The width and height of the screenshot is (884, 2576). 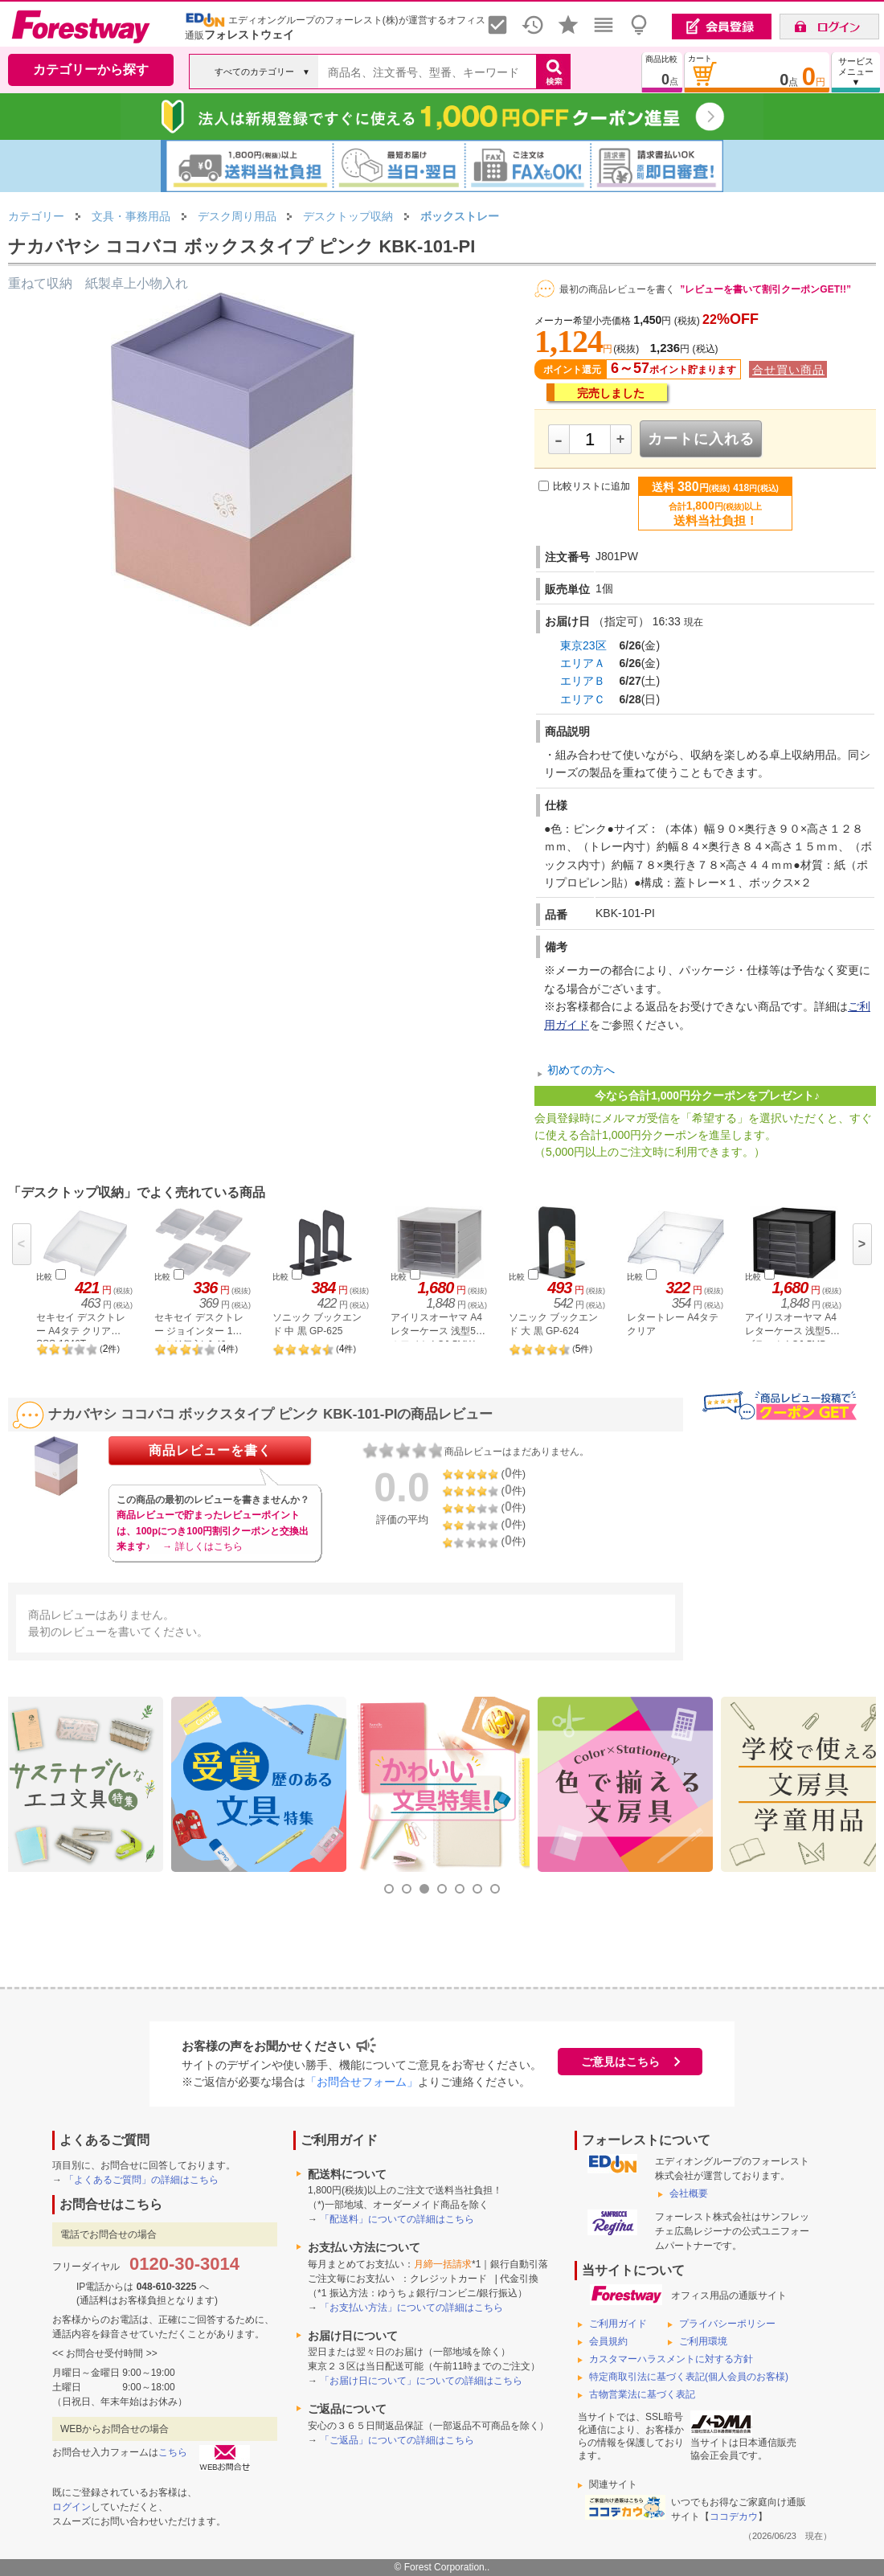 What do you see at coordinates (202, 1546) in the screenshot?
I see `→ 詳しくはこちら` at bounding box center [202, 1546].